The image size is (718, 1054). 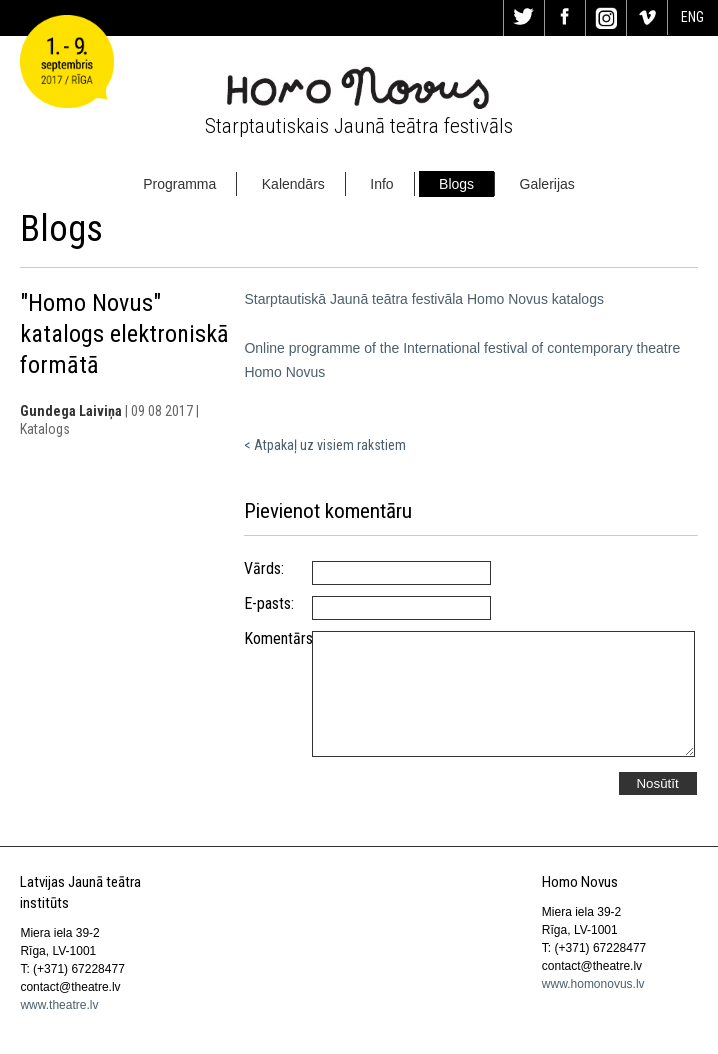 I want to click on Fa, so click(x=565, y=18).